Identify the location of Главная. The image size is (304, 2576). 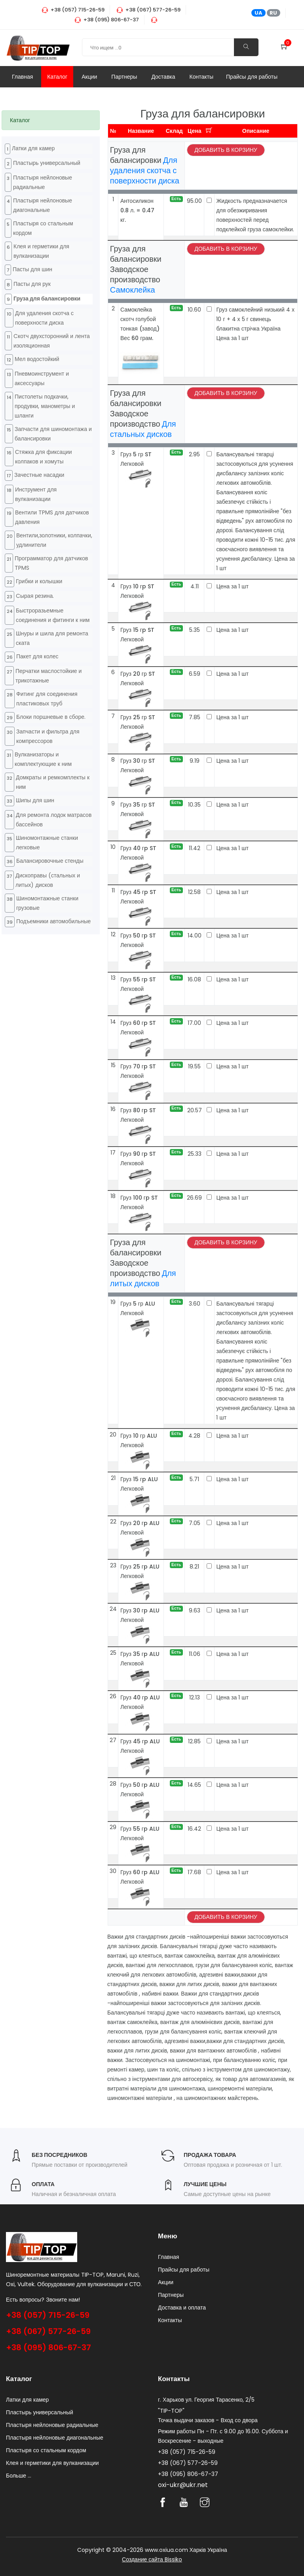
(22, 77).